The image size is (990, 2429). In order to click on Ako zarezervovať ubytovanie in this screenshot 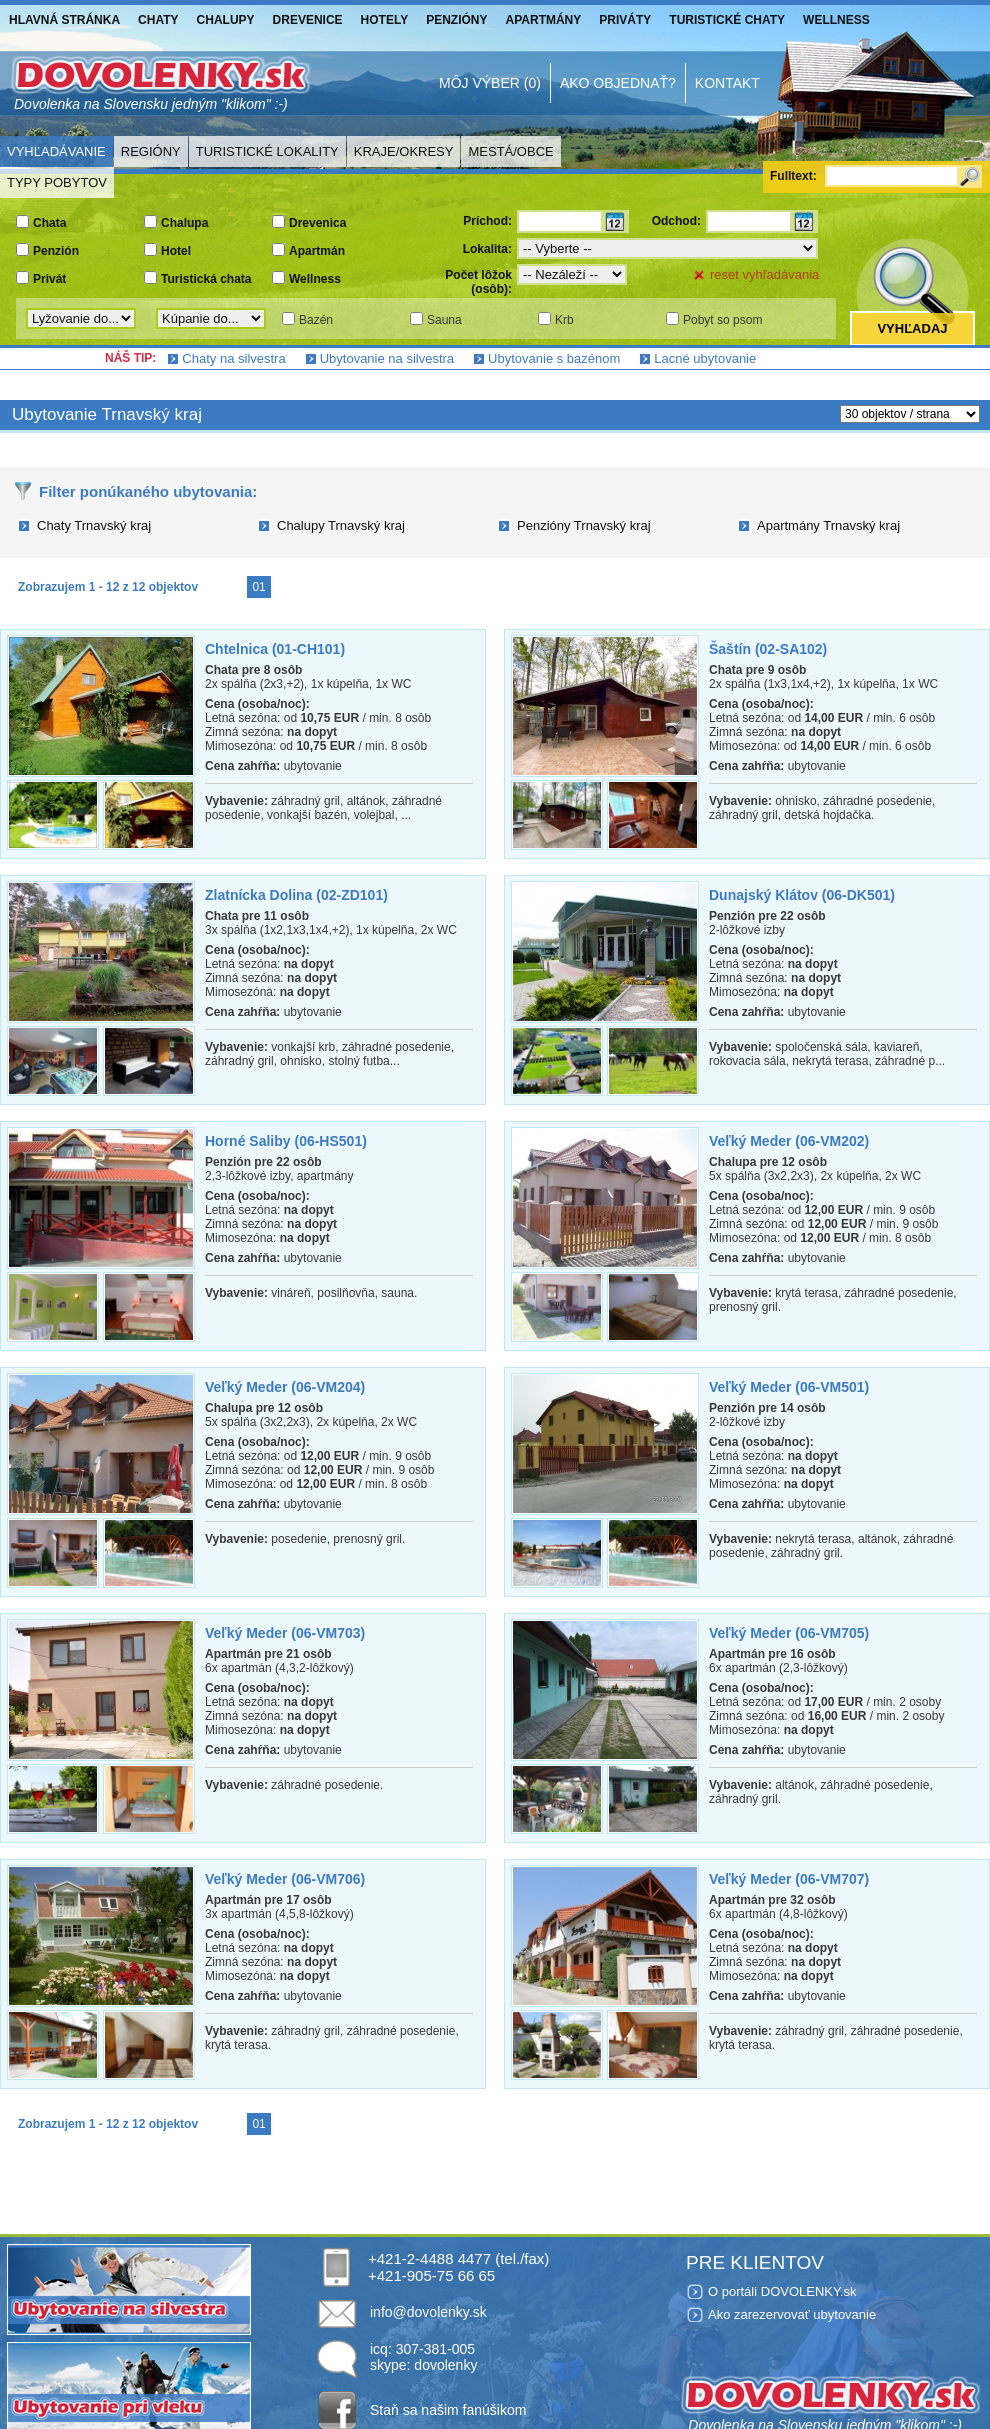, I will do `click(792, 2314)`.